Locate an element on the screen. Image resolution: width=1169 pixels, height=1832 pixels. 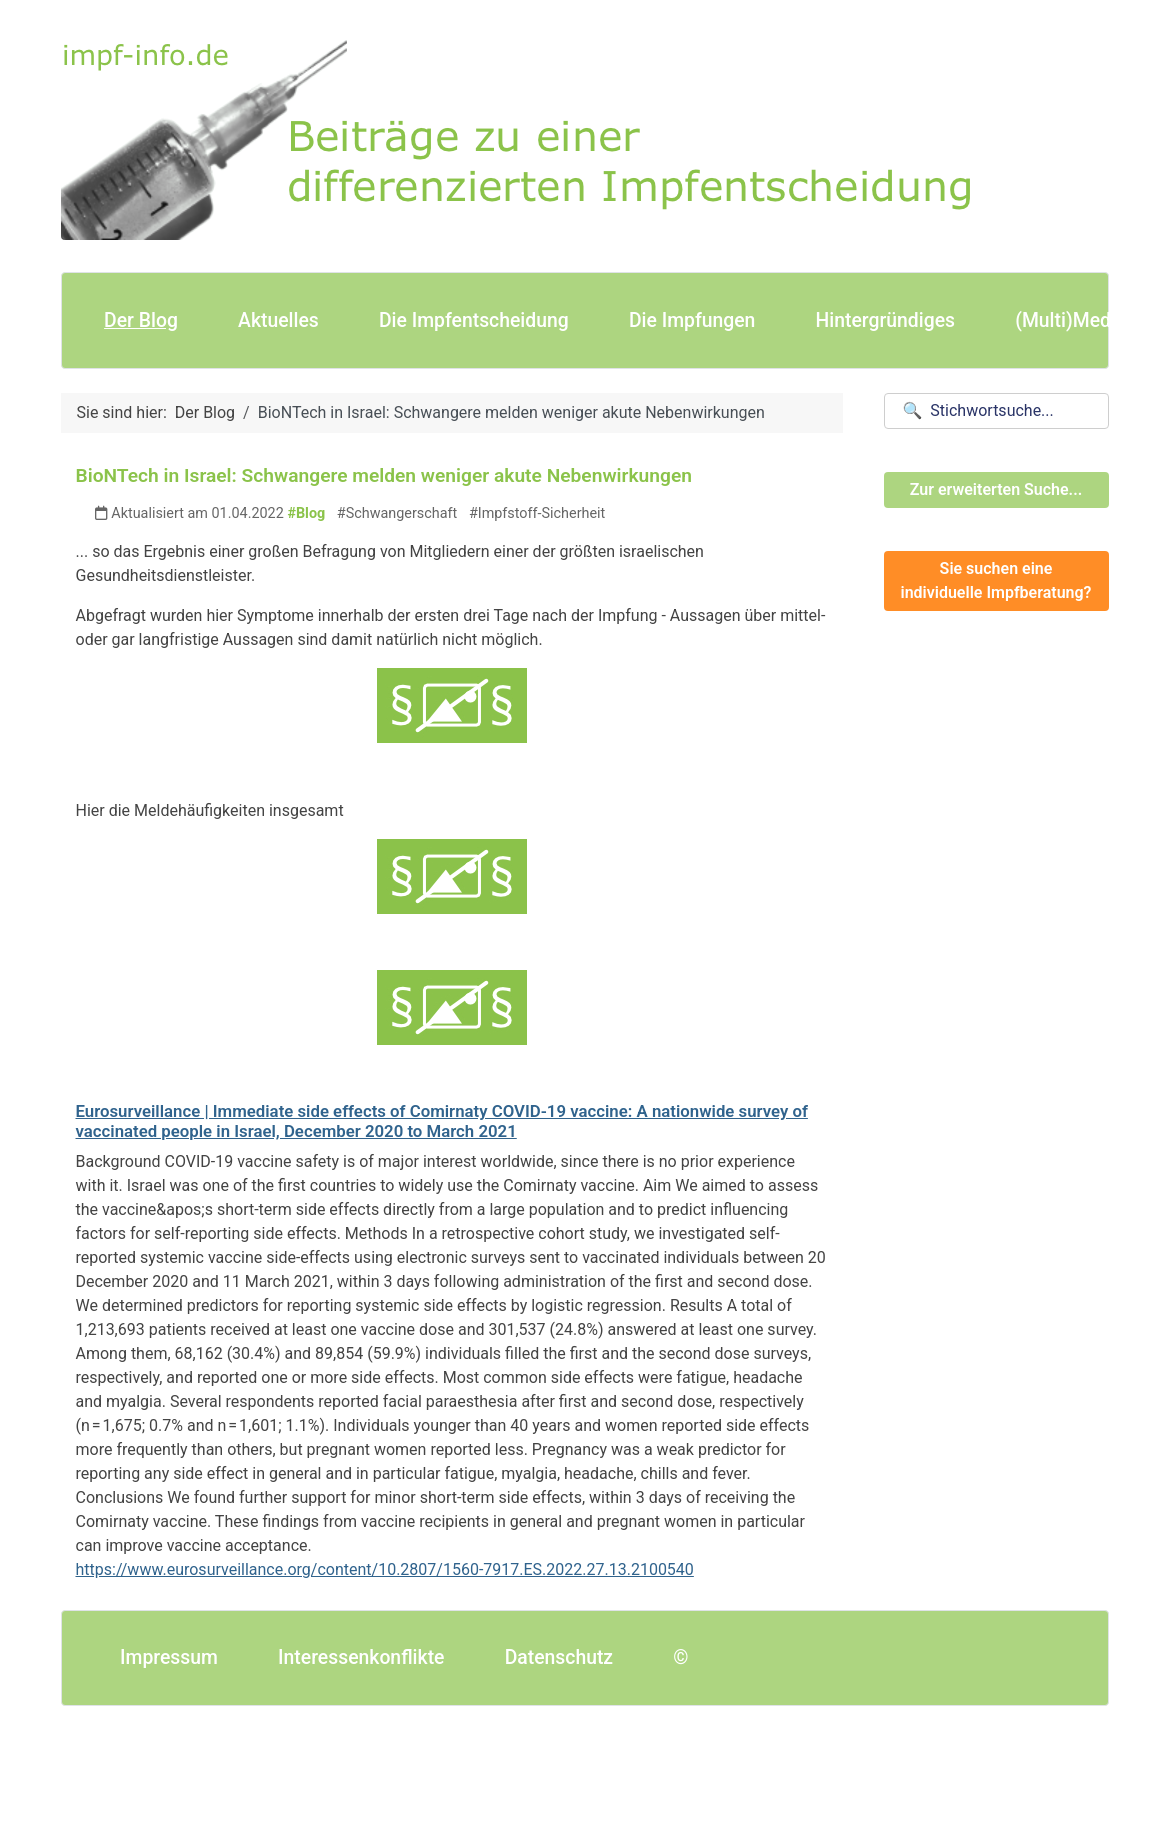
Sie suchen eine individuelle Impfberatung? is located at coordinates (996, 580).